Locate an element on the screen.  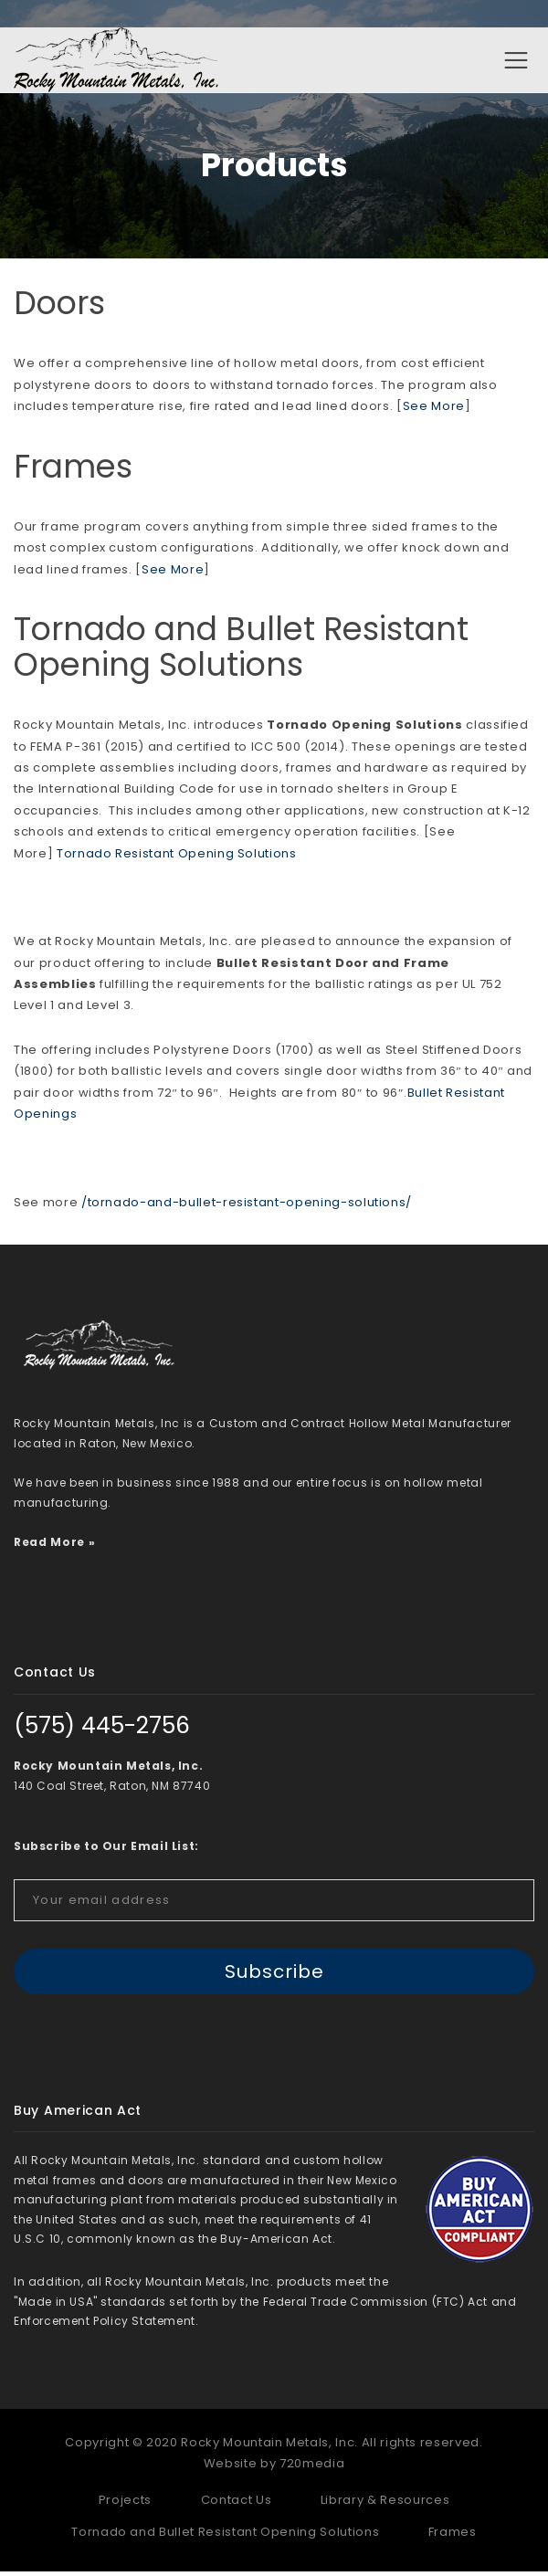
Read More is located at coordinates (49, 1546).